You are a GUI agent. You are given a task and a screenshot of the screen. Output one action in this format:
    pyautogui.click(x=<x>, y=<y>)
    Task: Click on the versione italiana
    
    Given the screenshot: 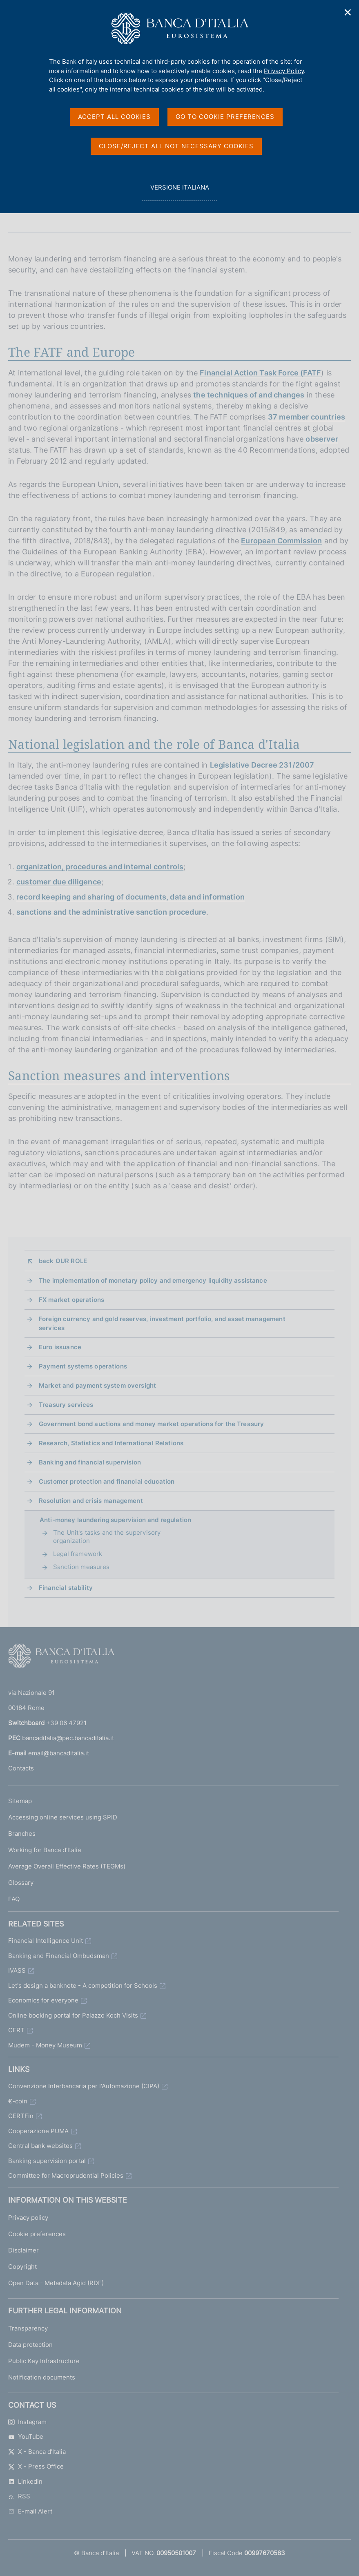 What is the action you would take?
    pyautogui.click(x=179, y=192)
    